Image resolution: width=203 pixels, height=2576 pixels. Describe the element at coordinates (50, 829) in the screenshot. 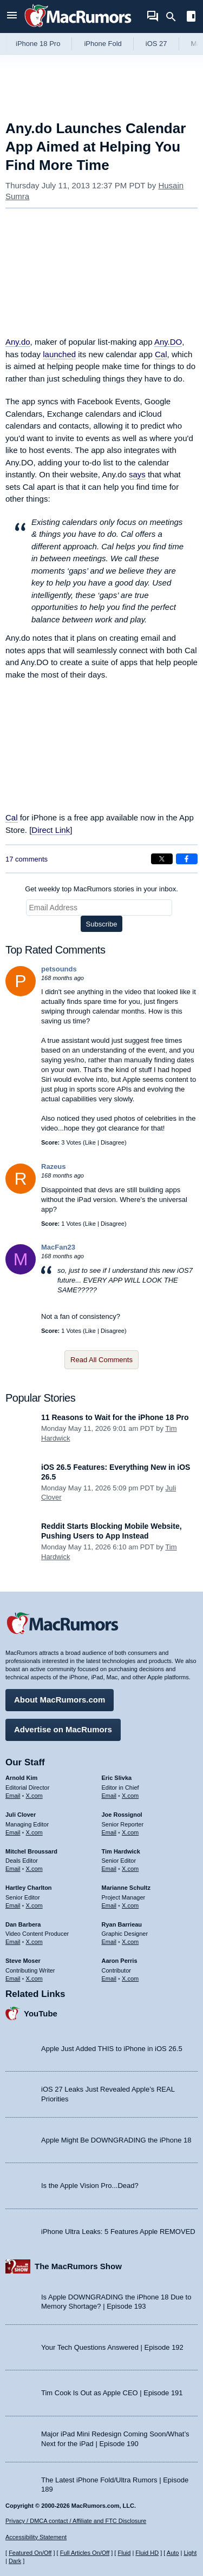

I see `Direct Link` at that location.